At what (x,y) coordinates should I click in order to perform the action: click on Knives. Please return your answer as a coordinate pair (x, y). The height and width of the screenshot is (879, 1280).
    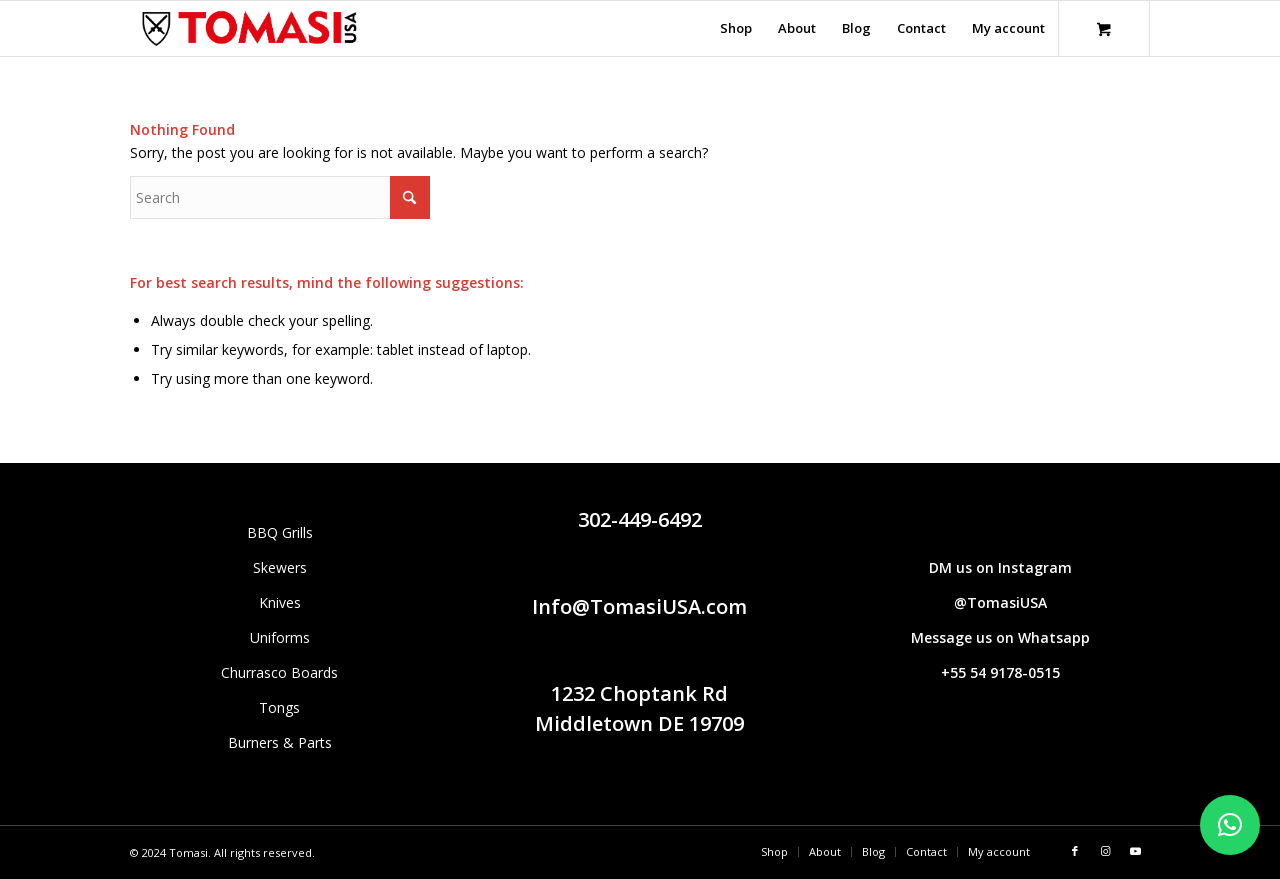
    Looking at the image, I should click on (280, 602).